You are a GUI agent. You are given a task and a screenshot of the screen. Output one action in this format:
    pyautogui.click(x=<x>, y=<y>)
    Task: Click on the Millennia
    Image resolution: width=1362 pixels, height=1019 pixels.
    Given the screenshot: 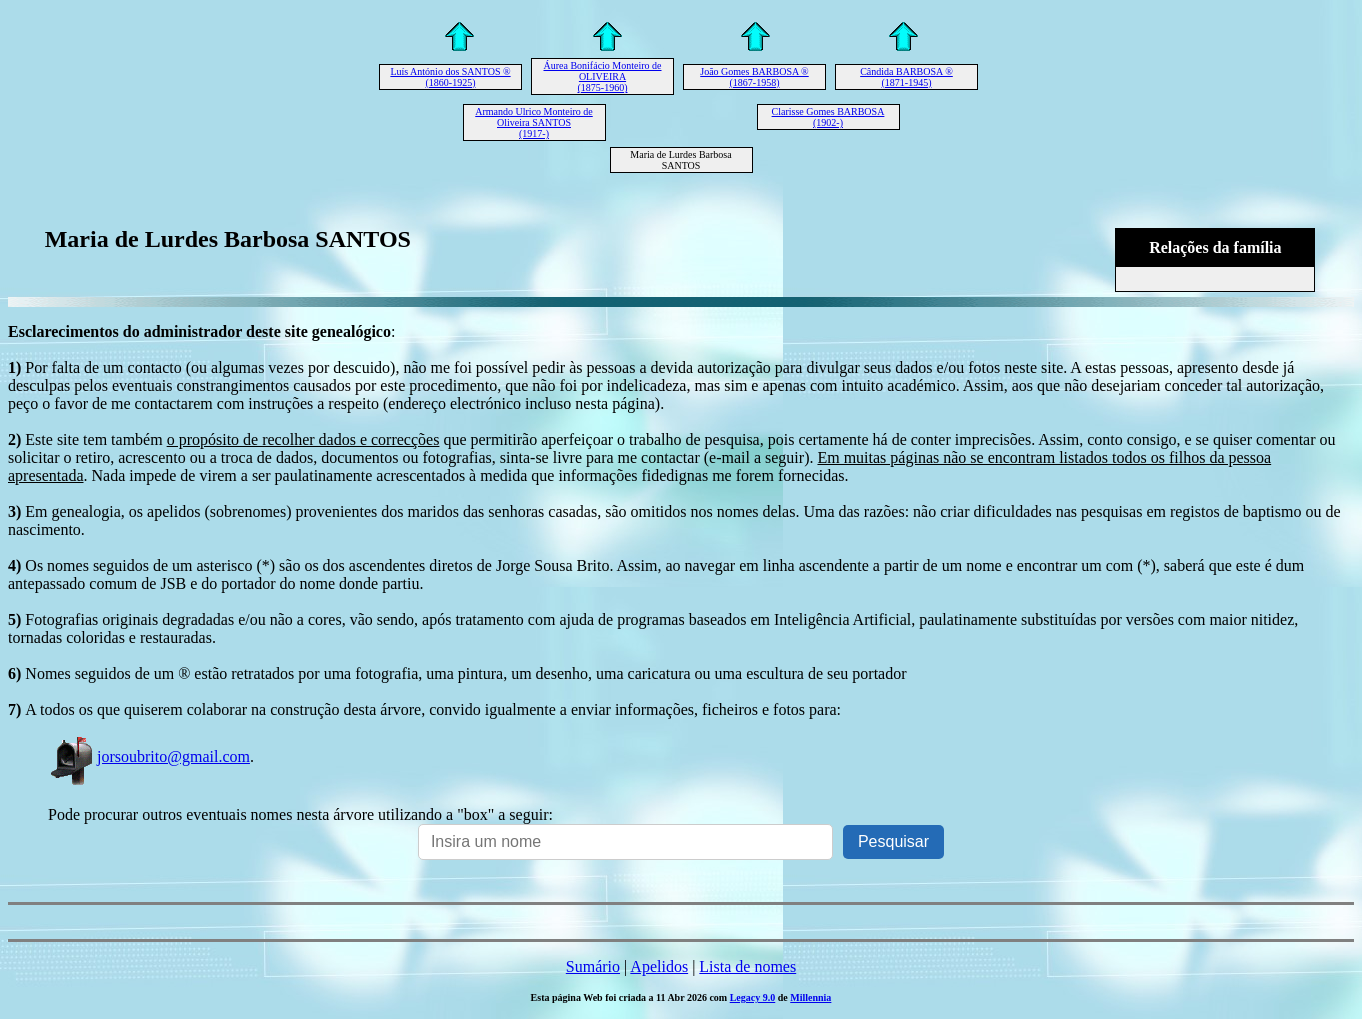 What is the action you would take?
    pyautogui.click(x=810, y=997)
    